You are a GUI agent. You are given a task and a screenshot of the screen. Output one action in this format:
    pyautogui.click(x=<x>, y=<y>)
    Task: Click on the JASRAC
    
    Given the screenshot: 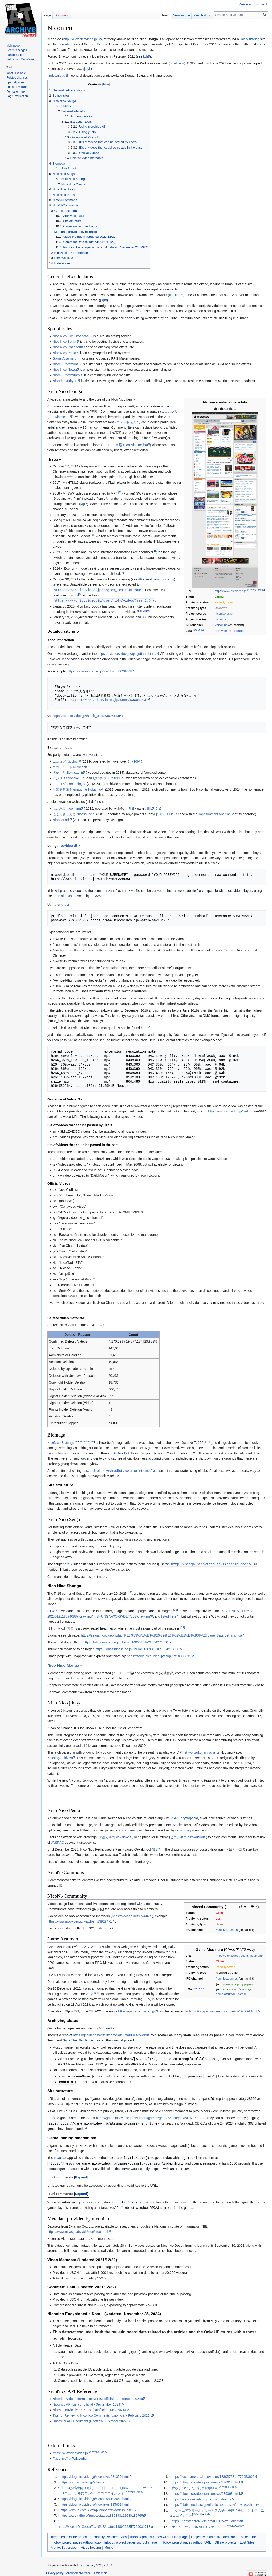 What is the action you would take?
    pyautogui.click(x=57, y=1841)
    